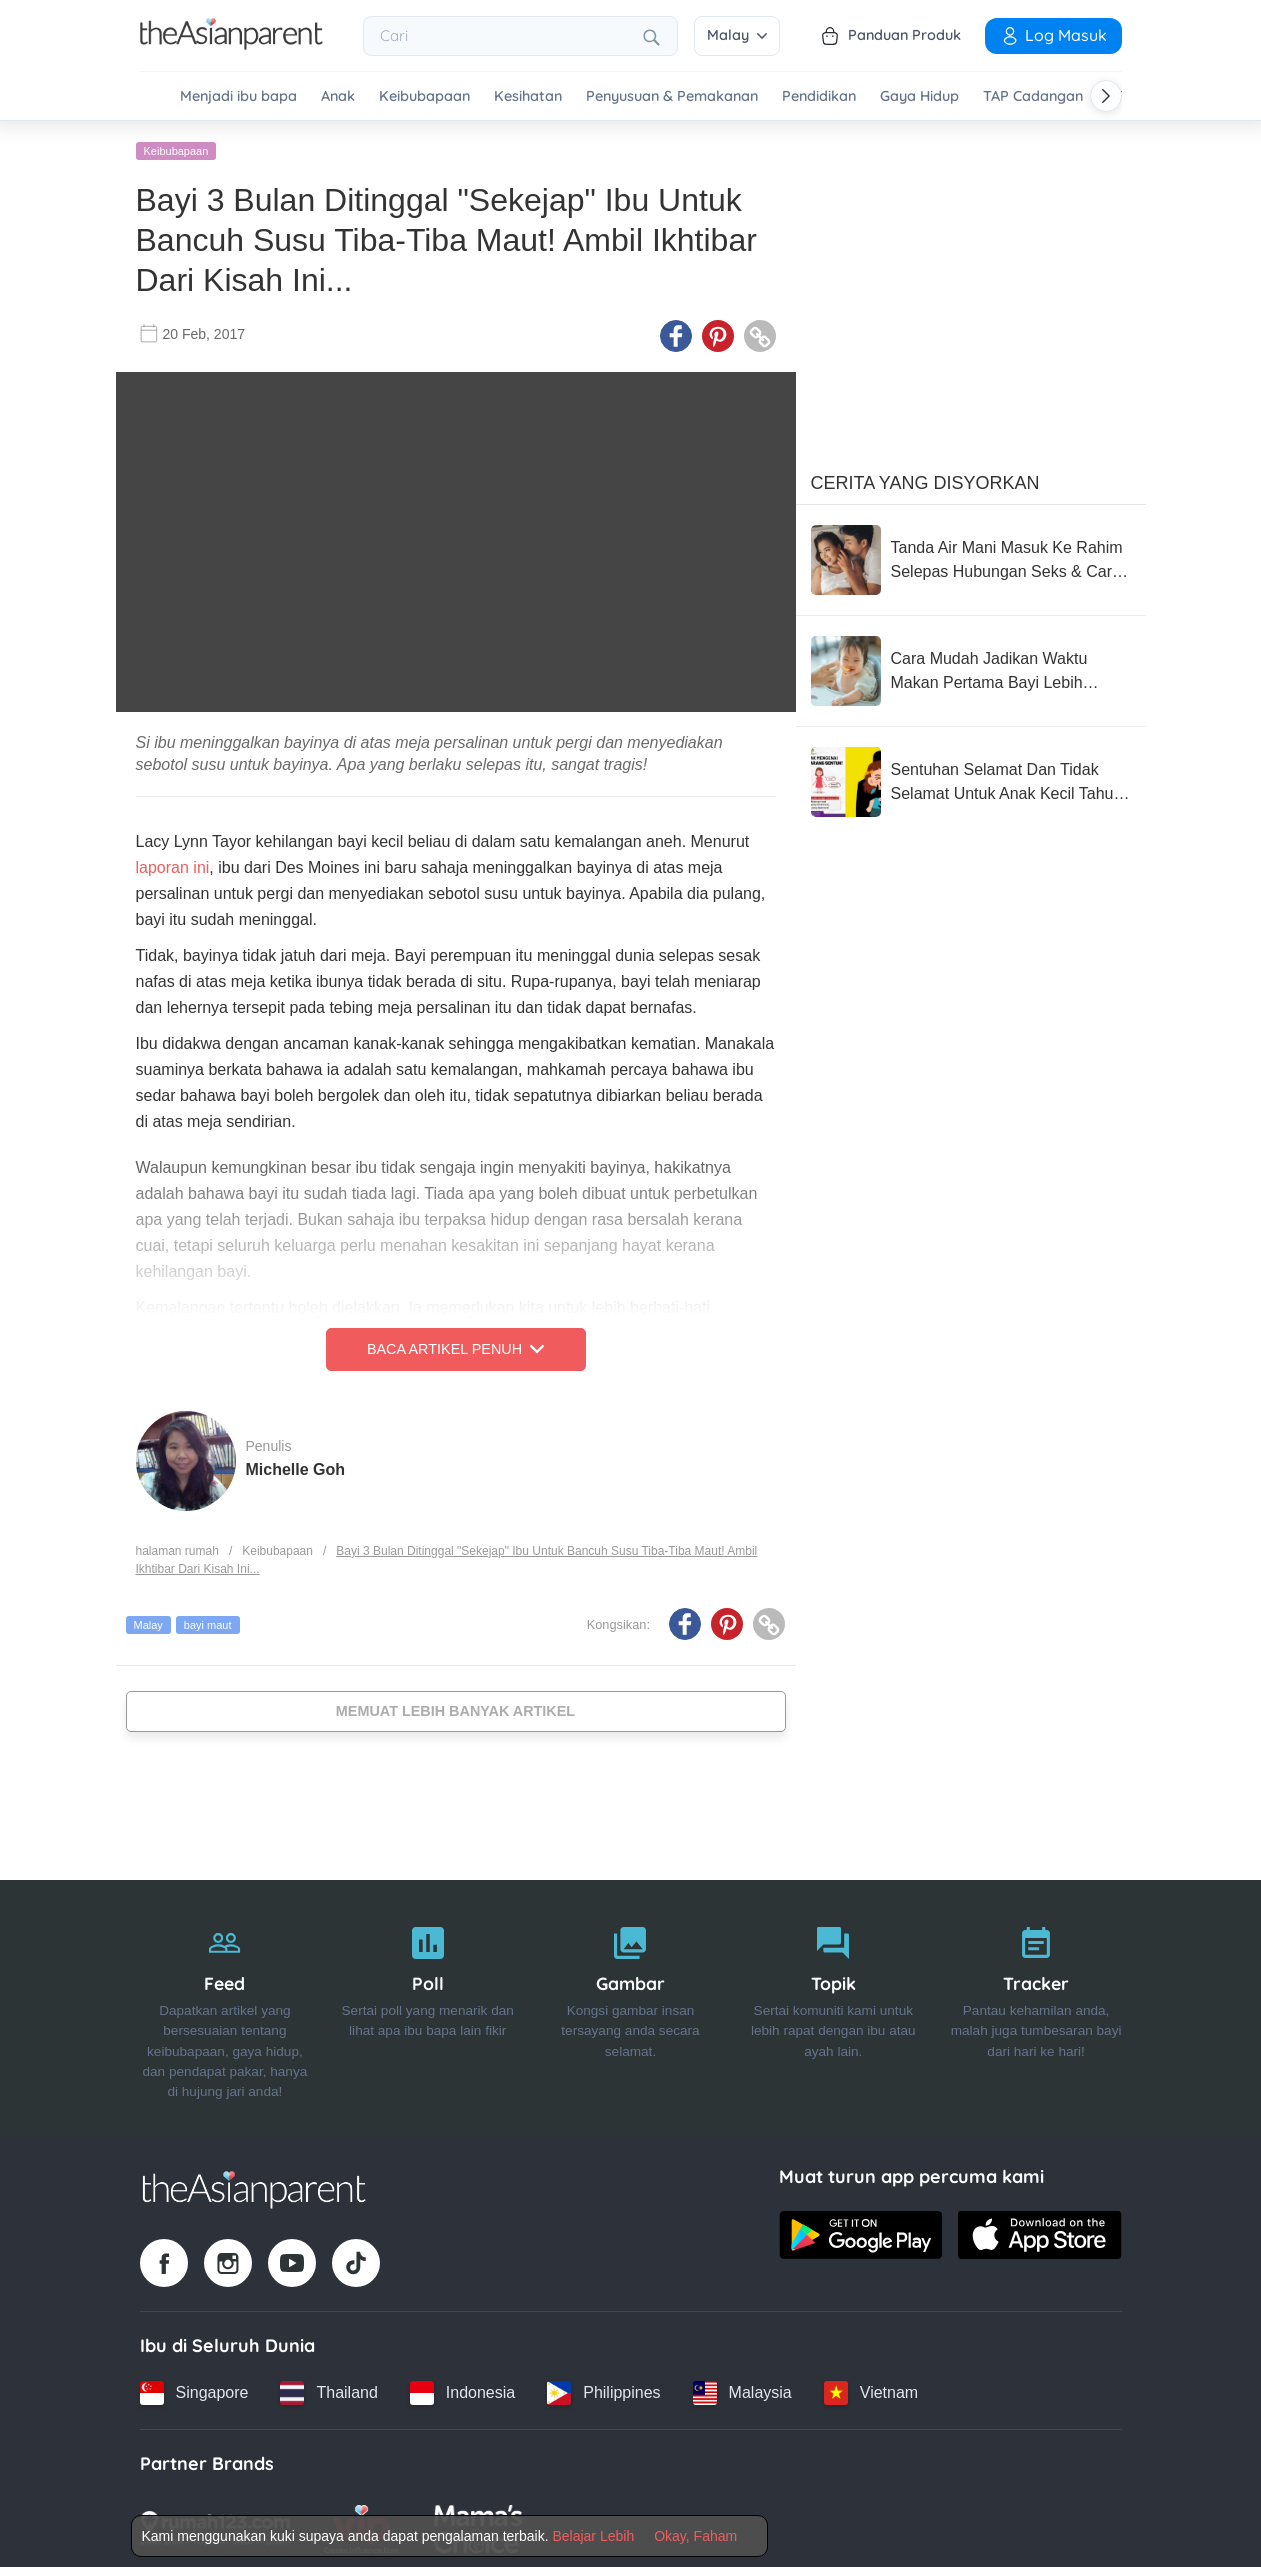  What do you see at coordinates (1033, 96) in the screenshot?
I see `TAP Cadangan` at bounding box center [1033, 96].